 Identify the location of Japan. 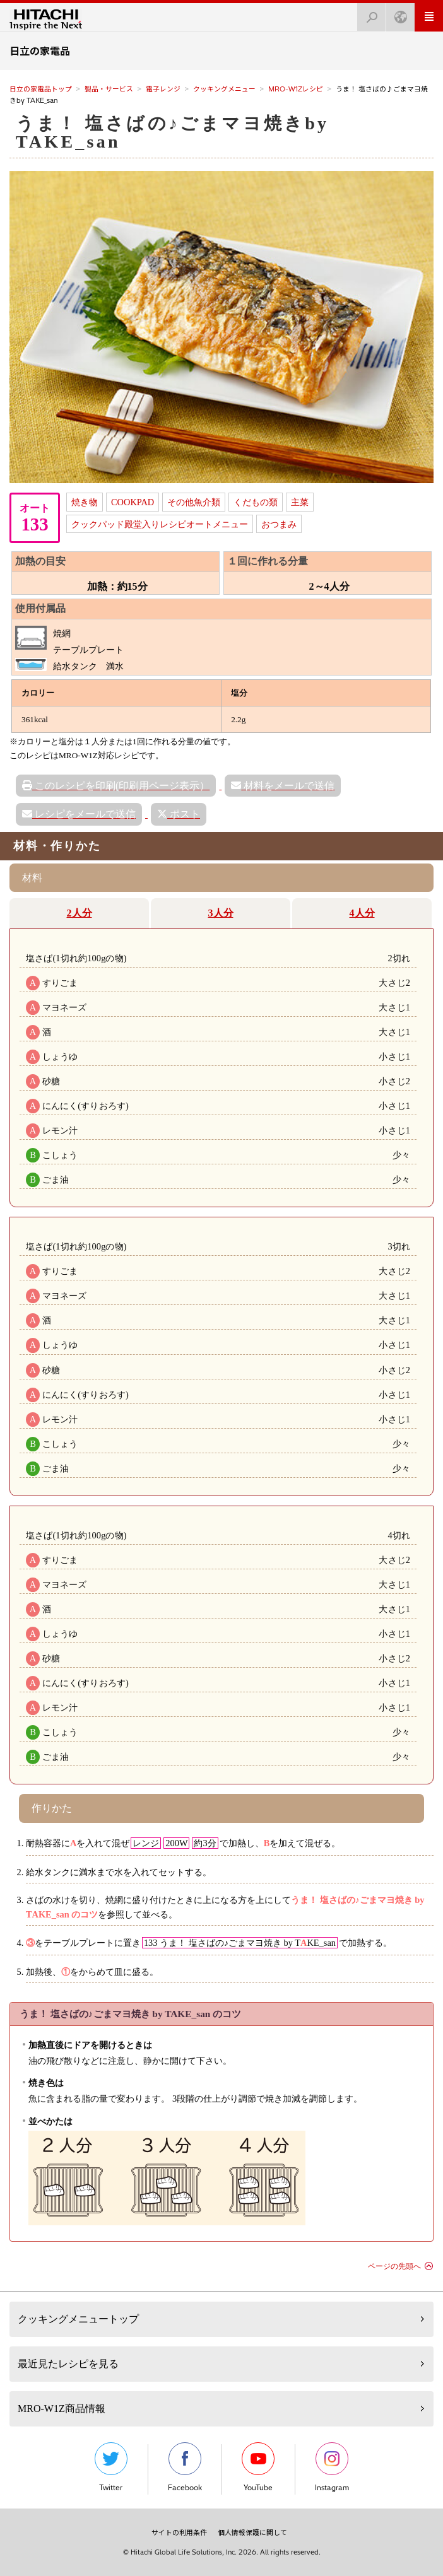
(397, 13).